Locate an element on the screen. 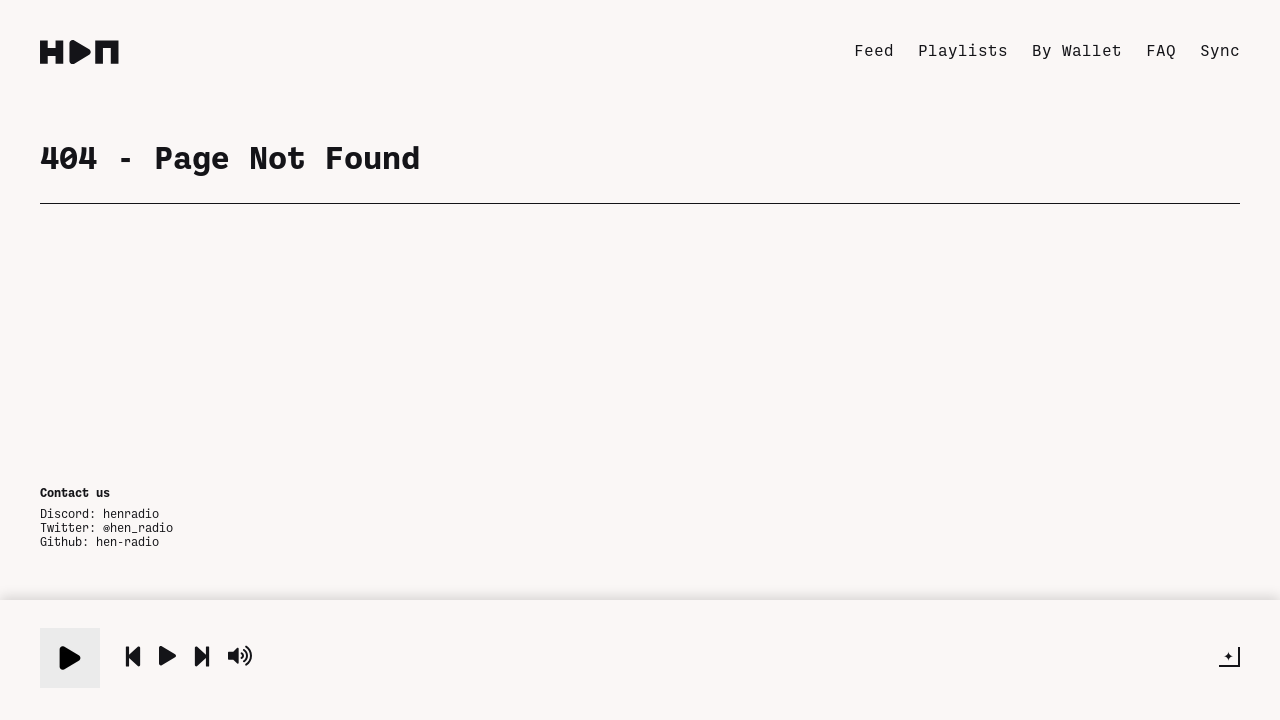 The image size is (1280, 720). @hen_radio is located at coordinates (138, 527).